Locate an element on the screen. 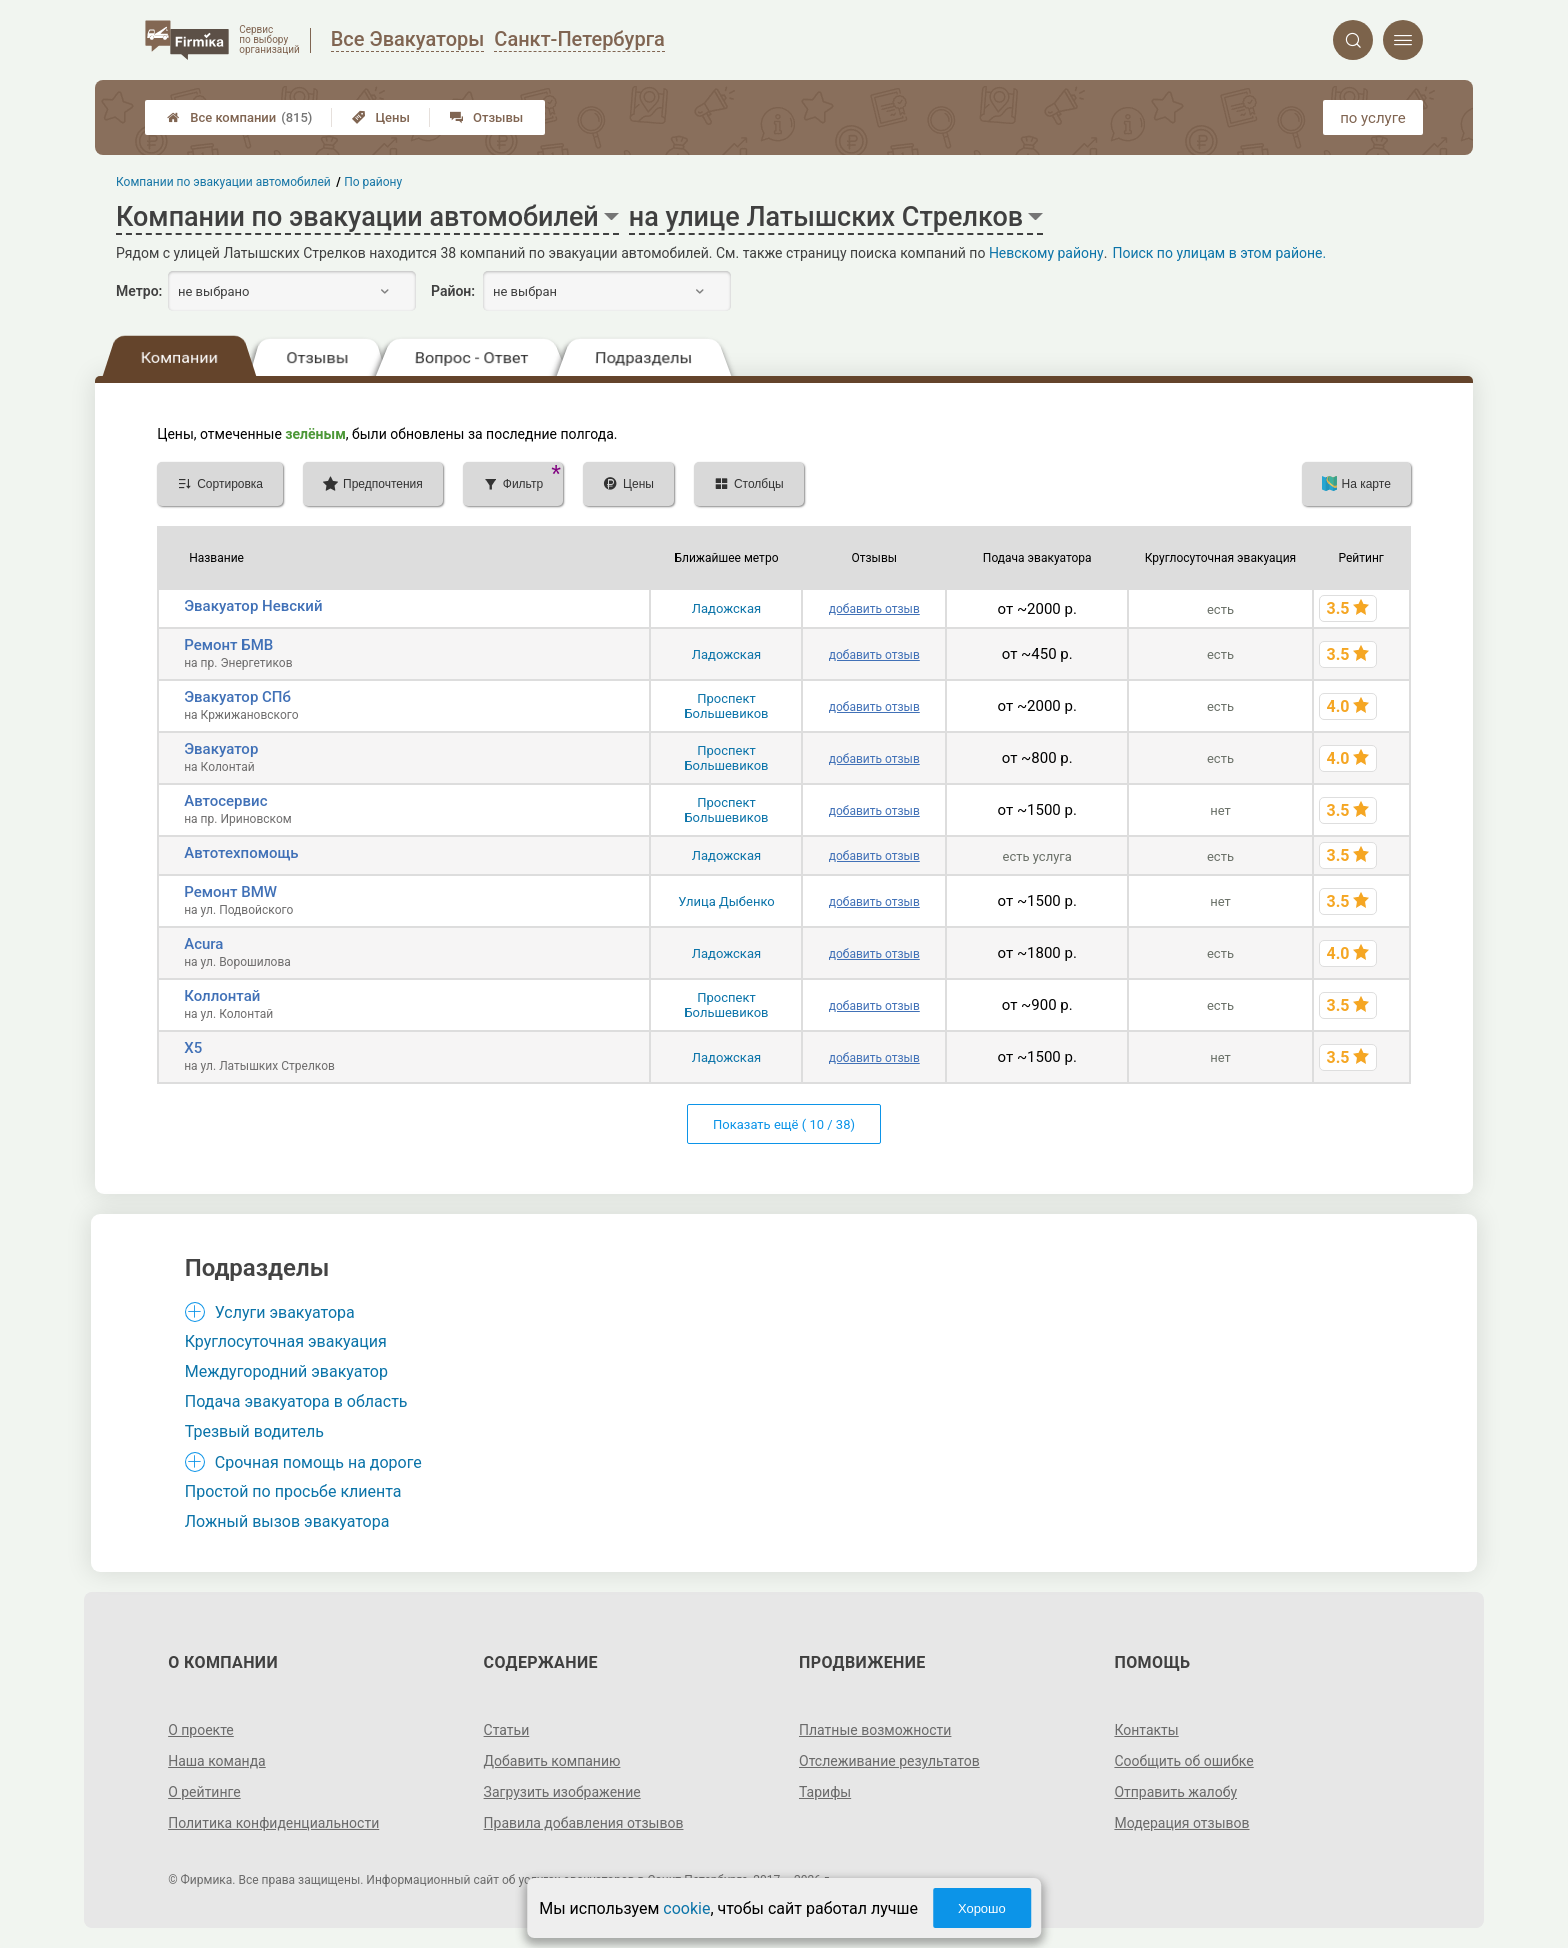 The height and width of the screenshot is (1948, 1568). Ремонт БМВ is located at coordinates (228, 645).